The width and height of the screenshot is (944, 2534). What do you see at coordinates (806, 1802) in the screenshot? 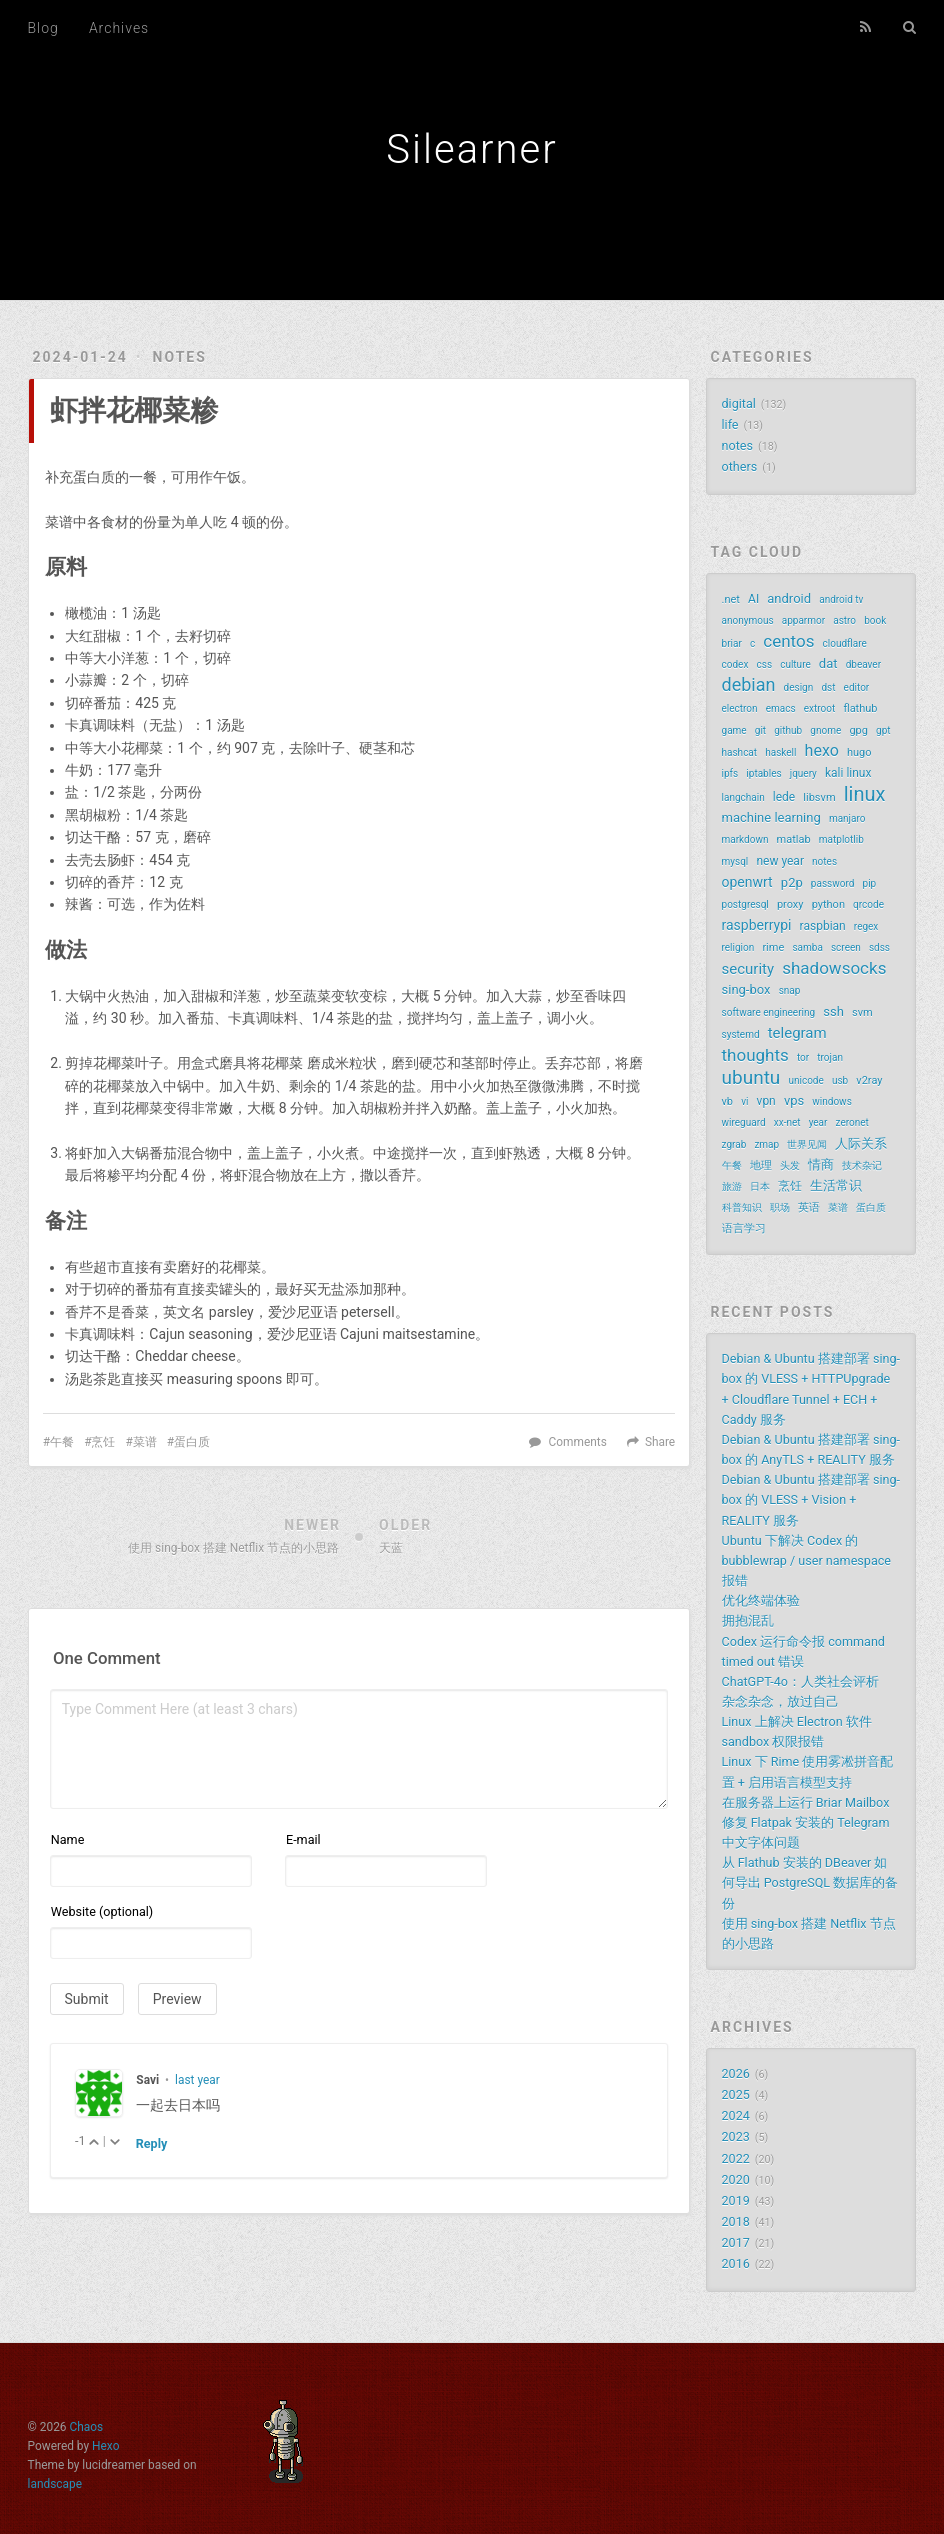
I see `在服务器上运行 Briar Mailbox` at bounding box center [806, 1802].